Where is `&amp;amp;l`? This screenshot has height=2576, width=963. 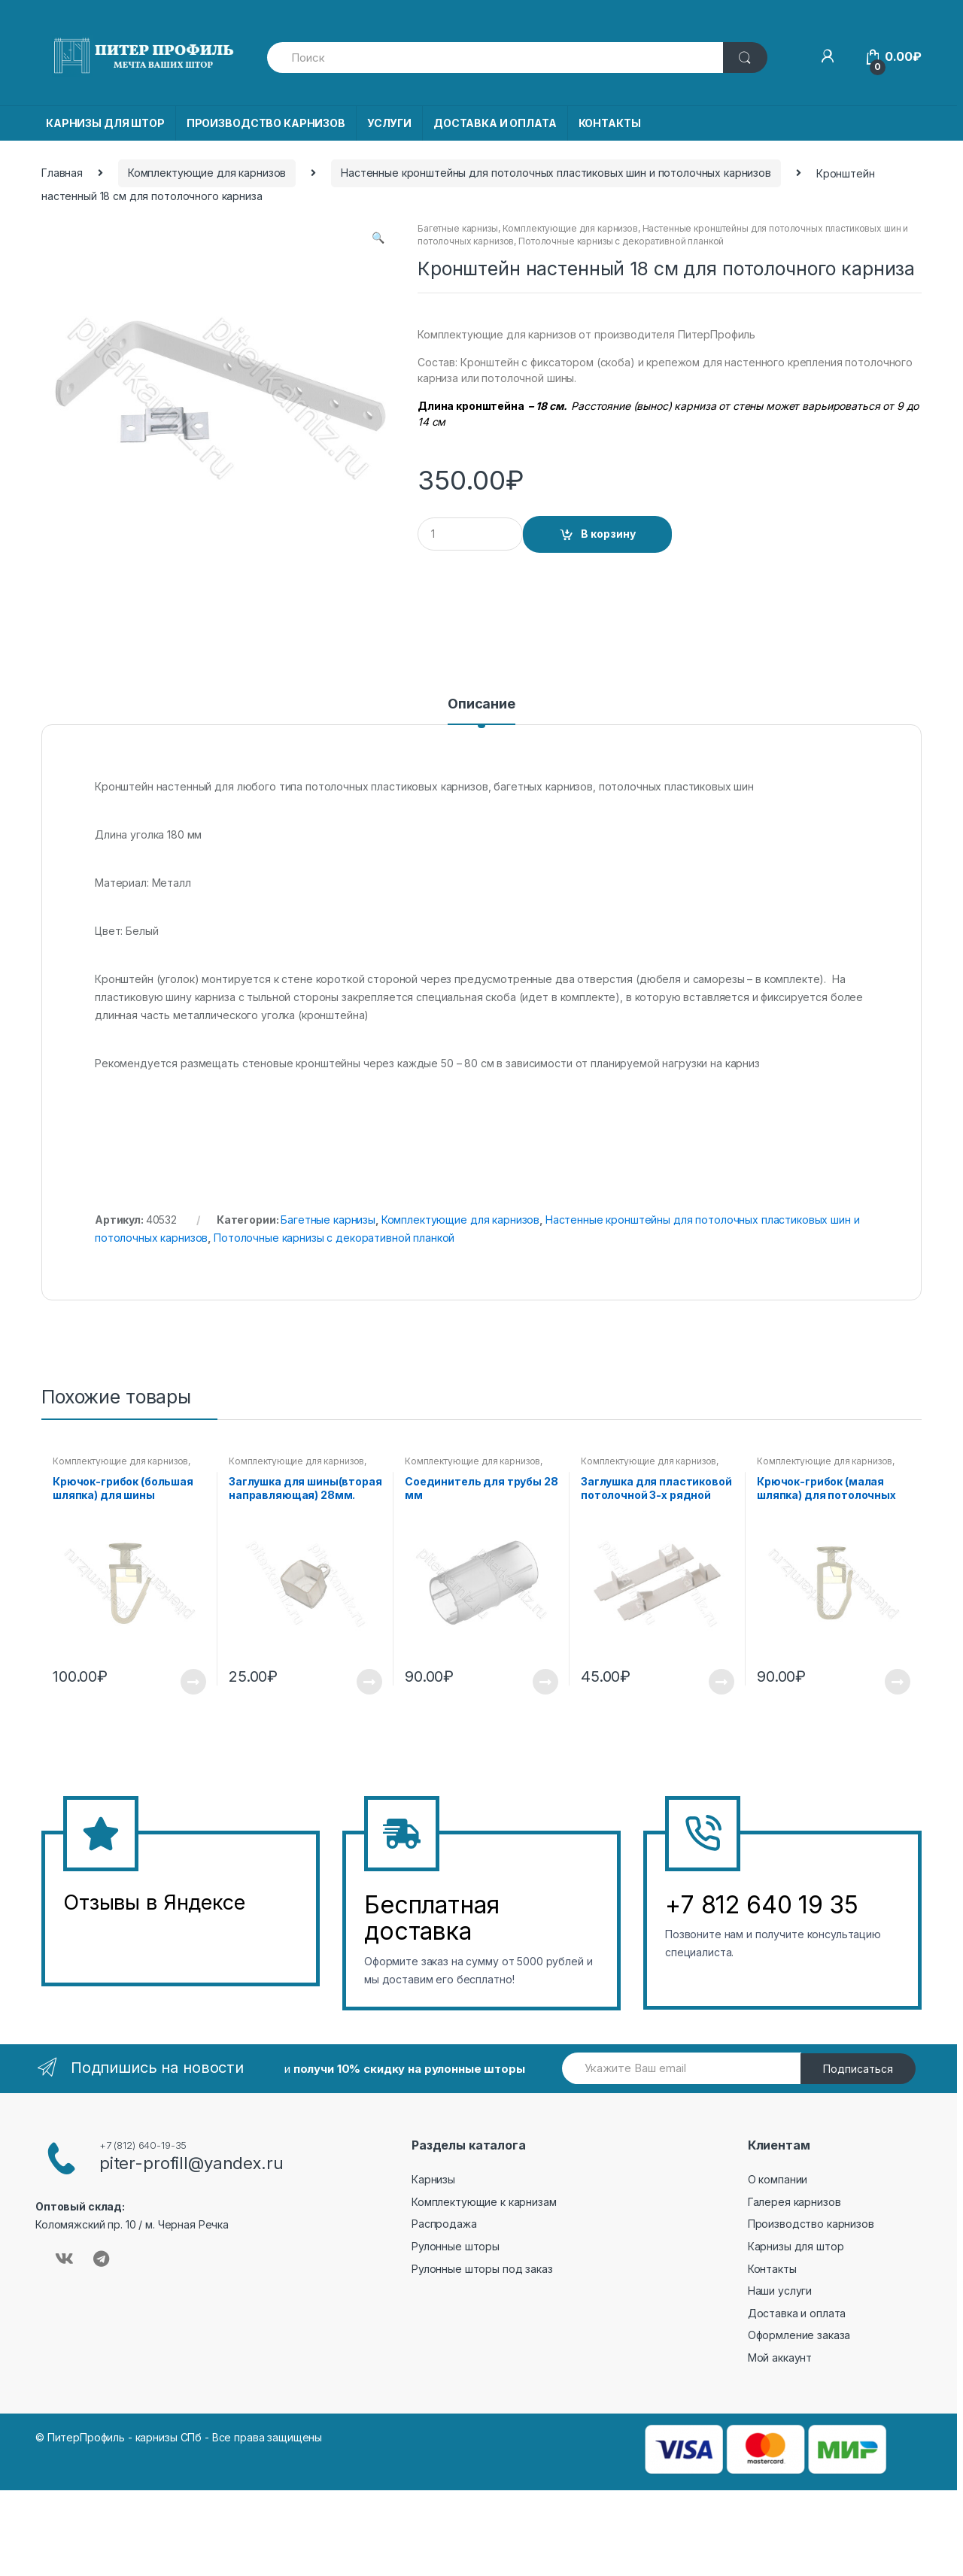
&amp;amp;l is located at coordinates (119, 1940).